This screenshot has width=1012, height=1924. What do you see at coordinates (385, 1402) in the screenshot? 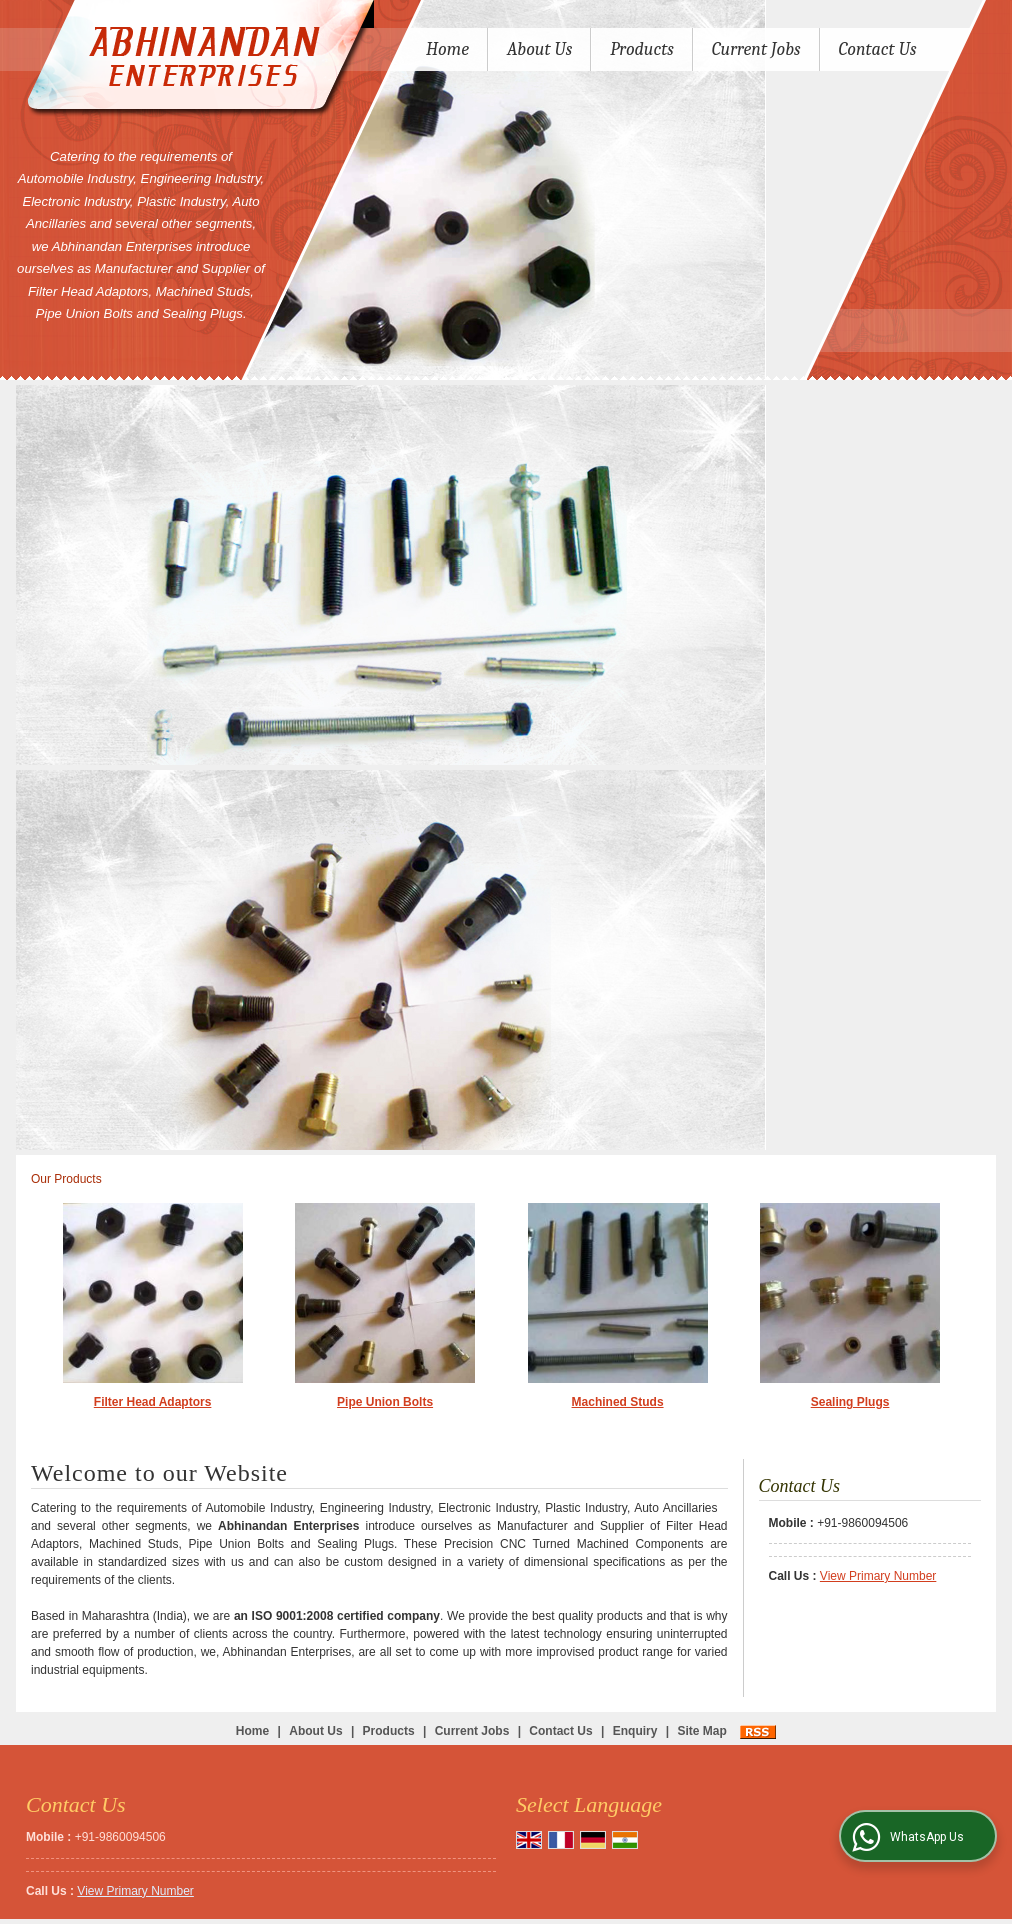
I see `Pipe Union Bolts` at bounding box center [385, 1402].